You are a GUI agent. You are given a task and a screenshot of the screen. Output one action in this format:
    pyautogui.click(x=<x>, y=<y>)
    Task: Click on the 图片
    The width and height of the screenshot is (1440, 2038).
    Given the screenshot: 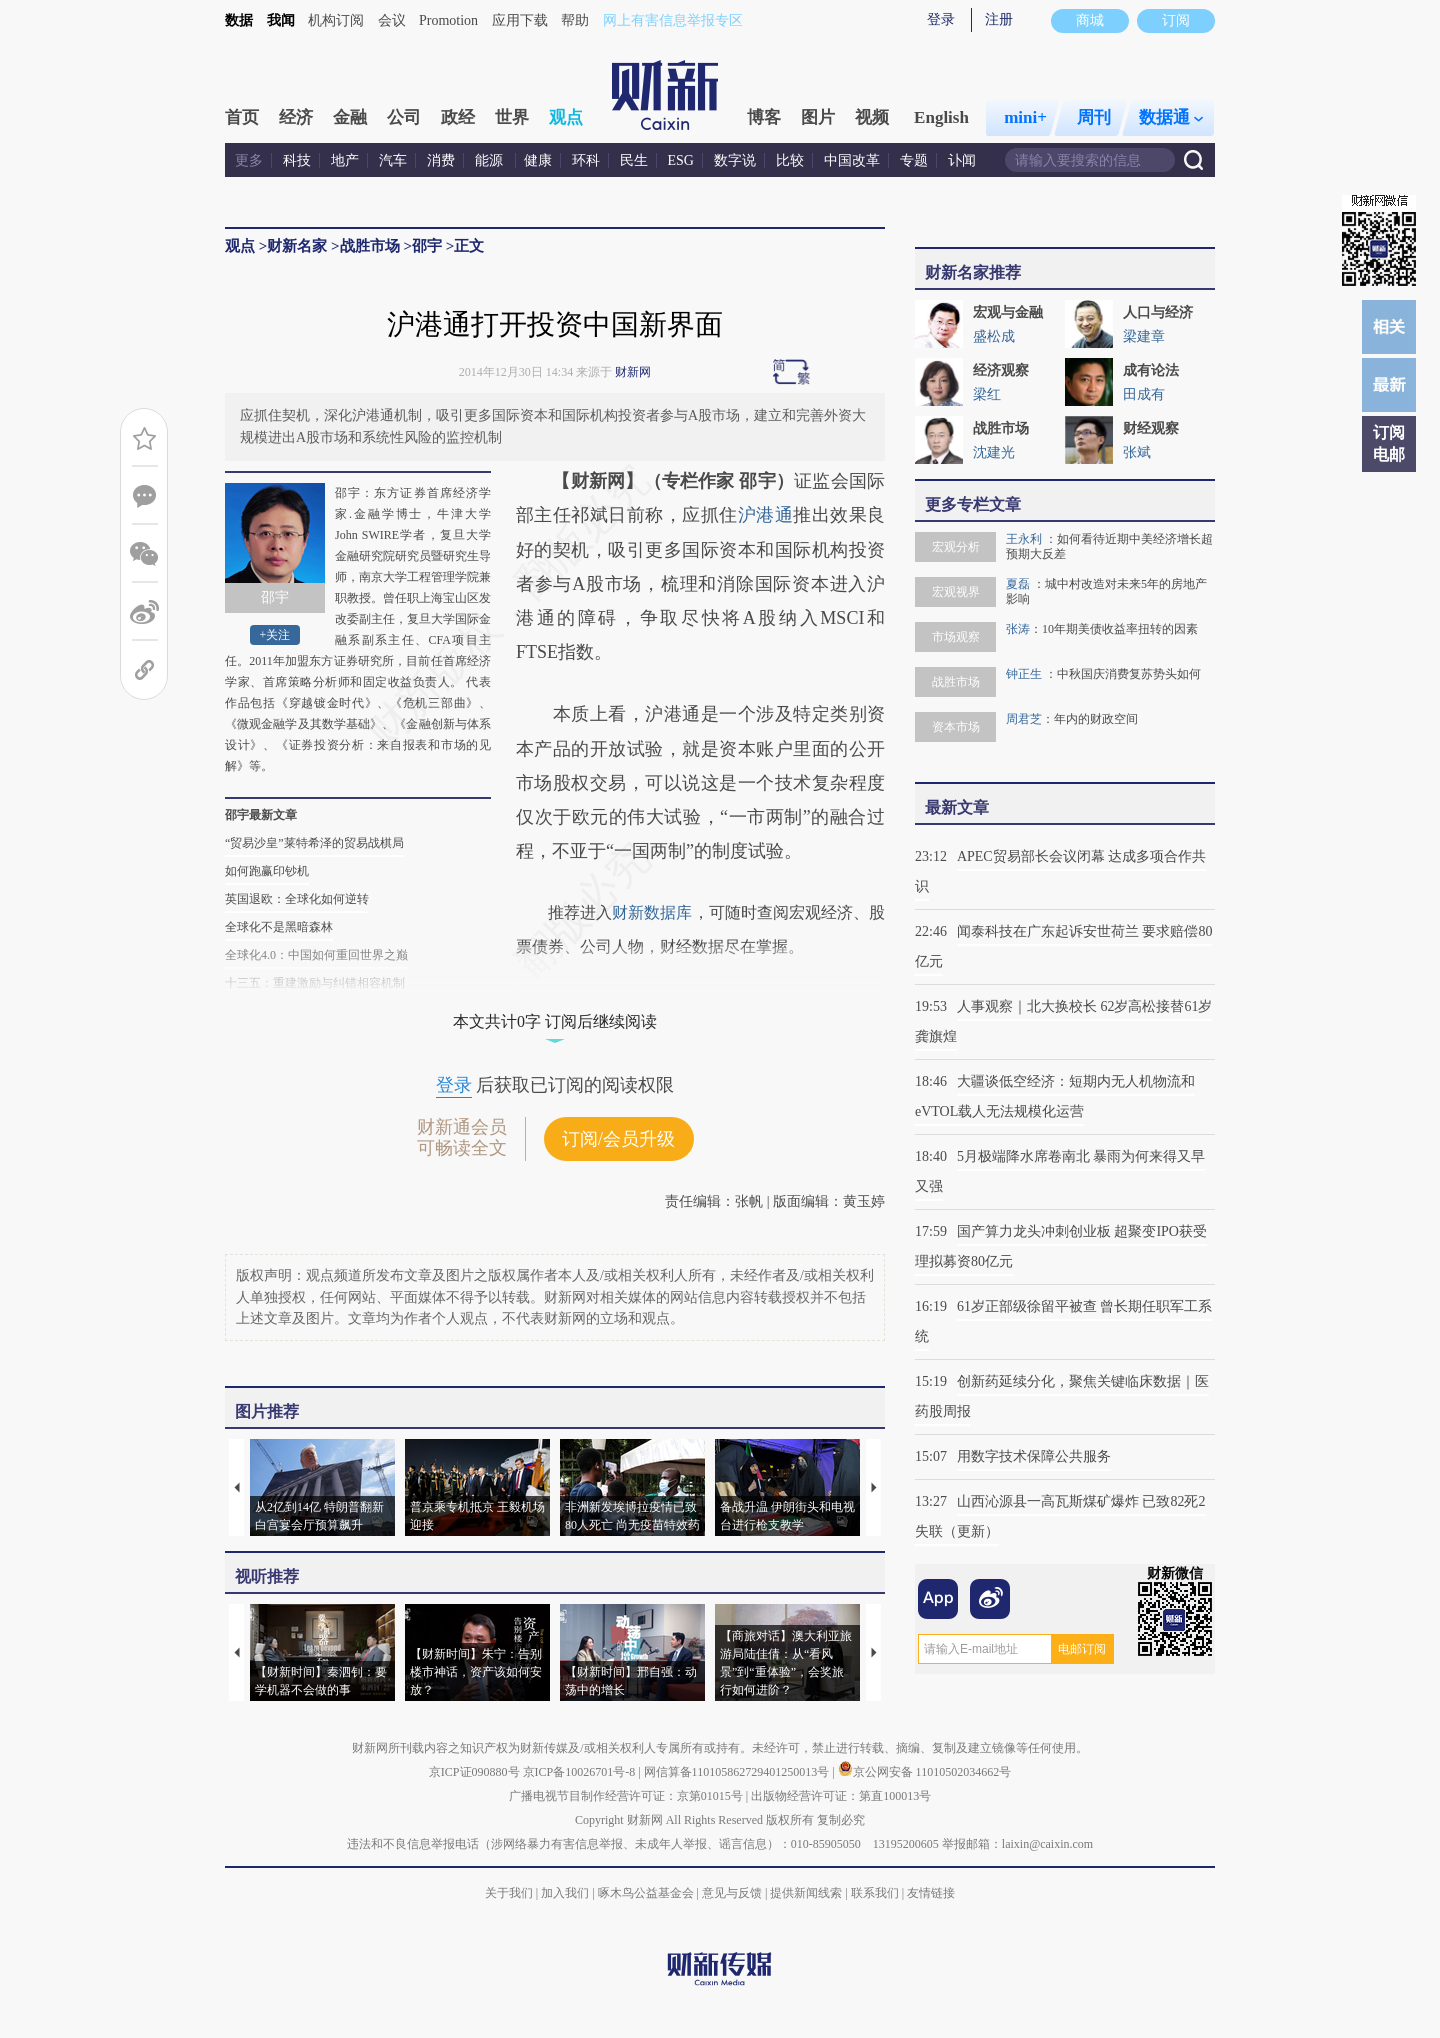 What is the action you would take?
    pyautogui.click(x=818, y=117)
    